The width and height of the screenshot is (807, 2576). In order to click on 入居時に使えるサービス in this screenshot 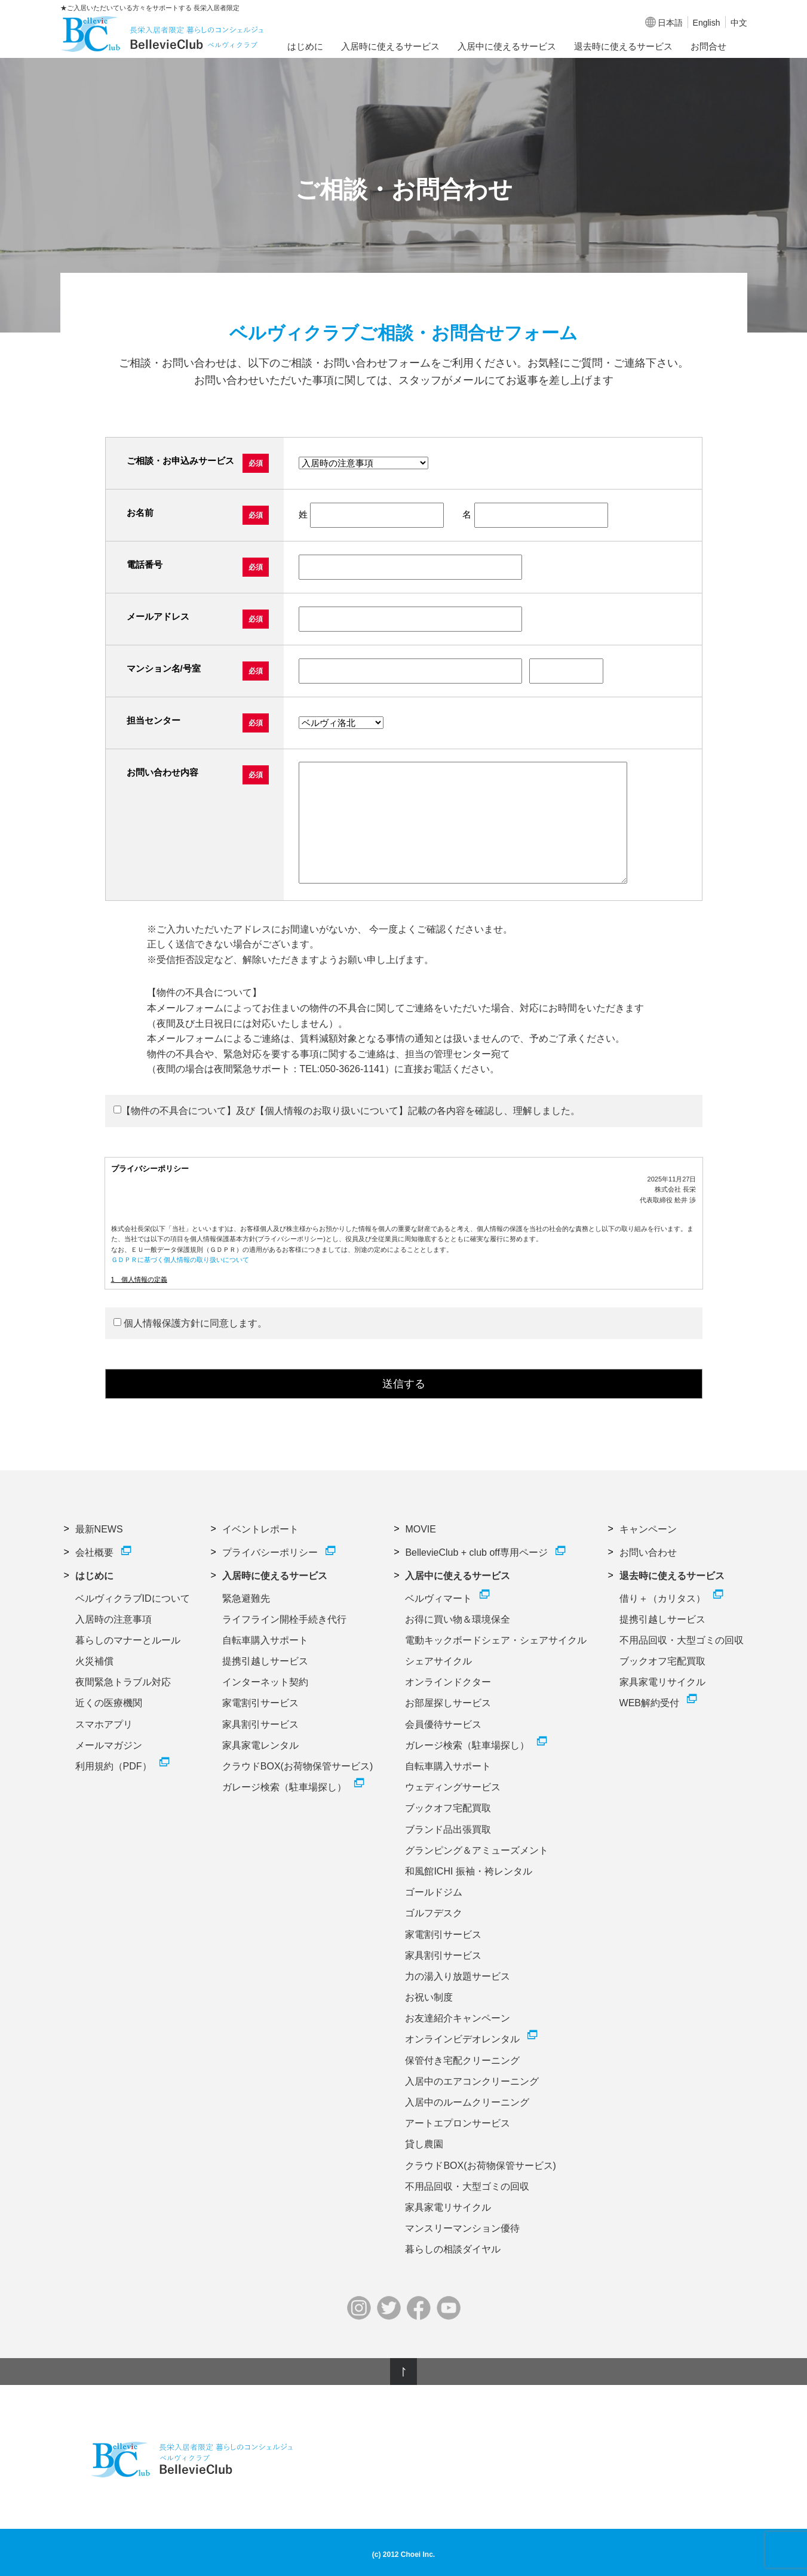, I will do `click(390, 46)`.